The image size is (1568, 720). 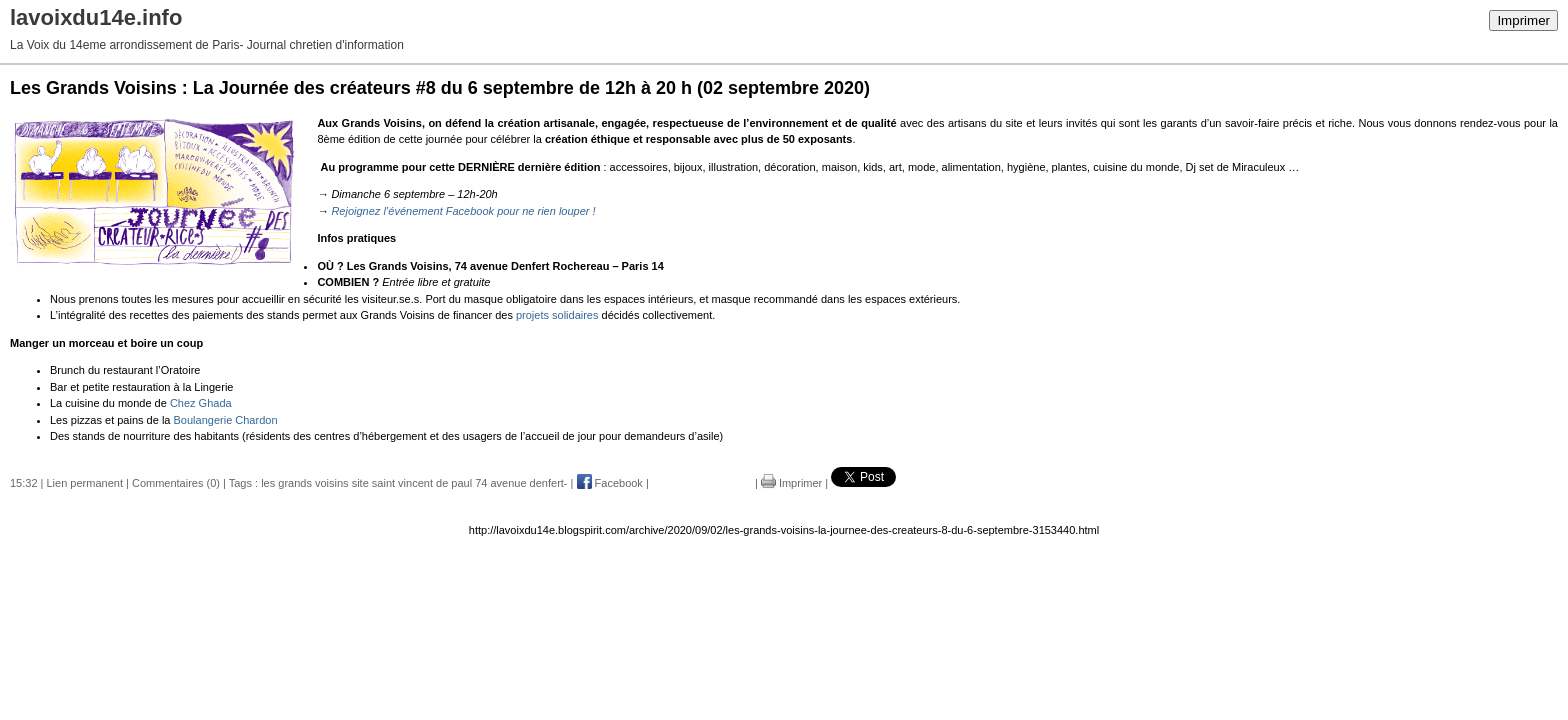 What do you see at coordinates (557, 315) in the screenshot?
I see `projets solidaires` at bounding box center [557, 315].